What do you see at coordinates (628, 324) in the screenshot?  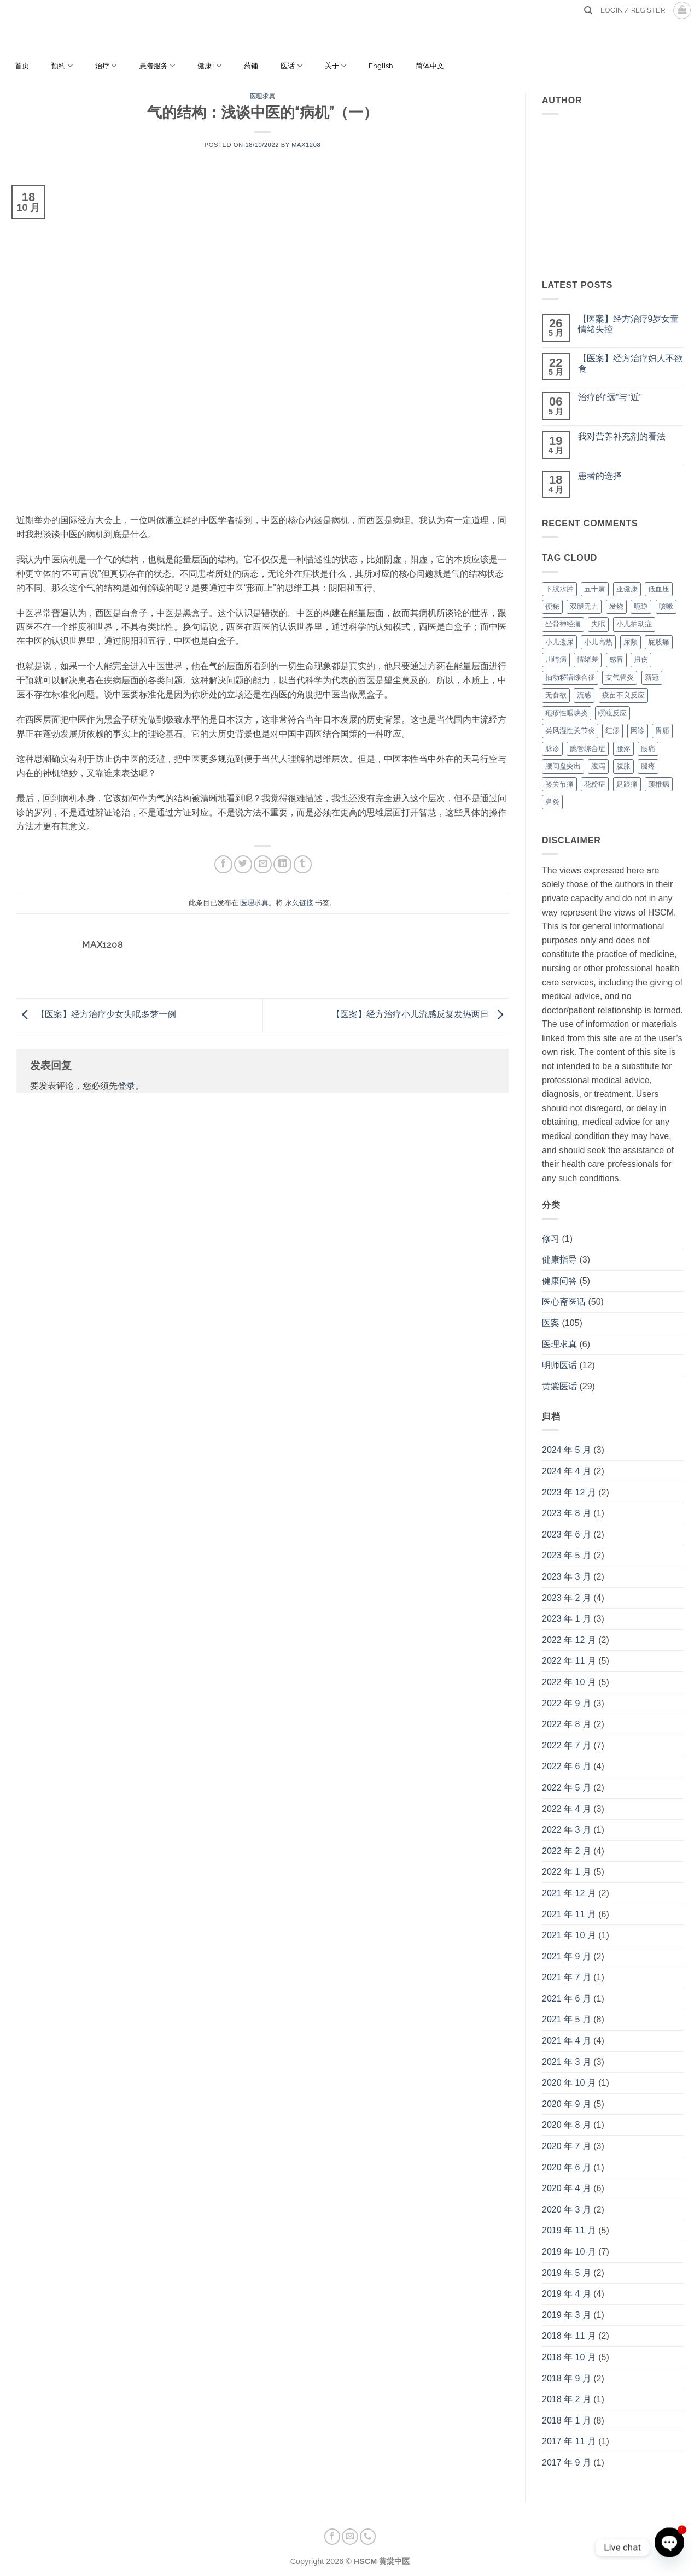 I see `【医案】经方治疗9岁女童情绪失控` at bounding box center [628, 324].